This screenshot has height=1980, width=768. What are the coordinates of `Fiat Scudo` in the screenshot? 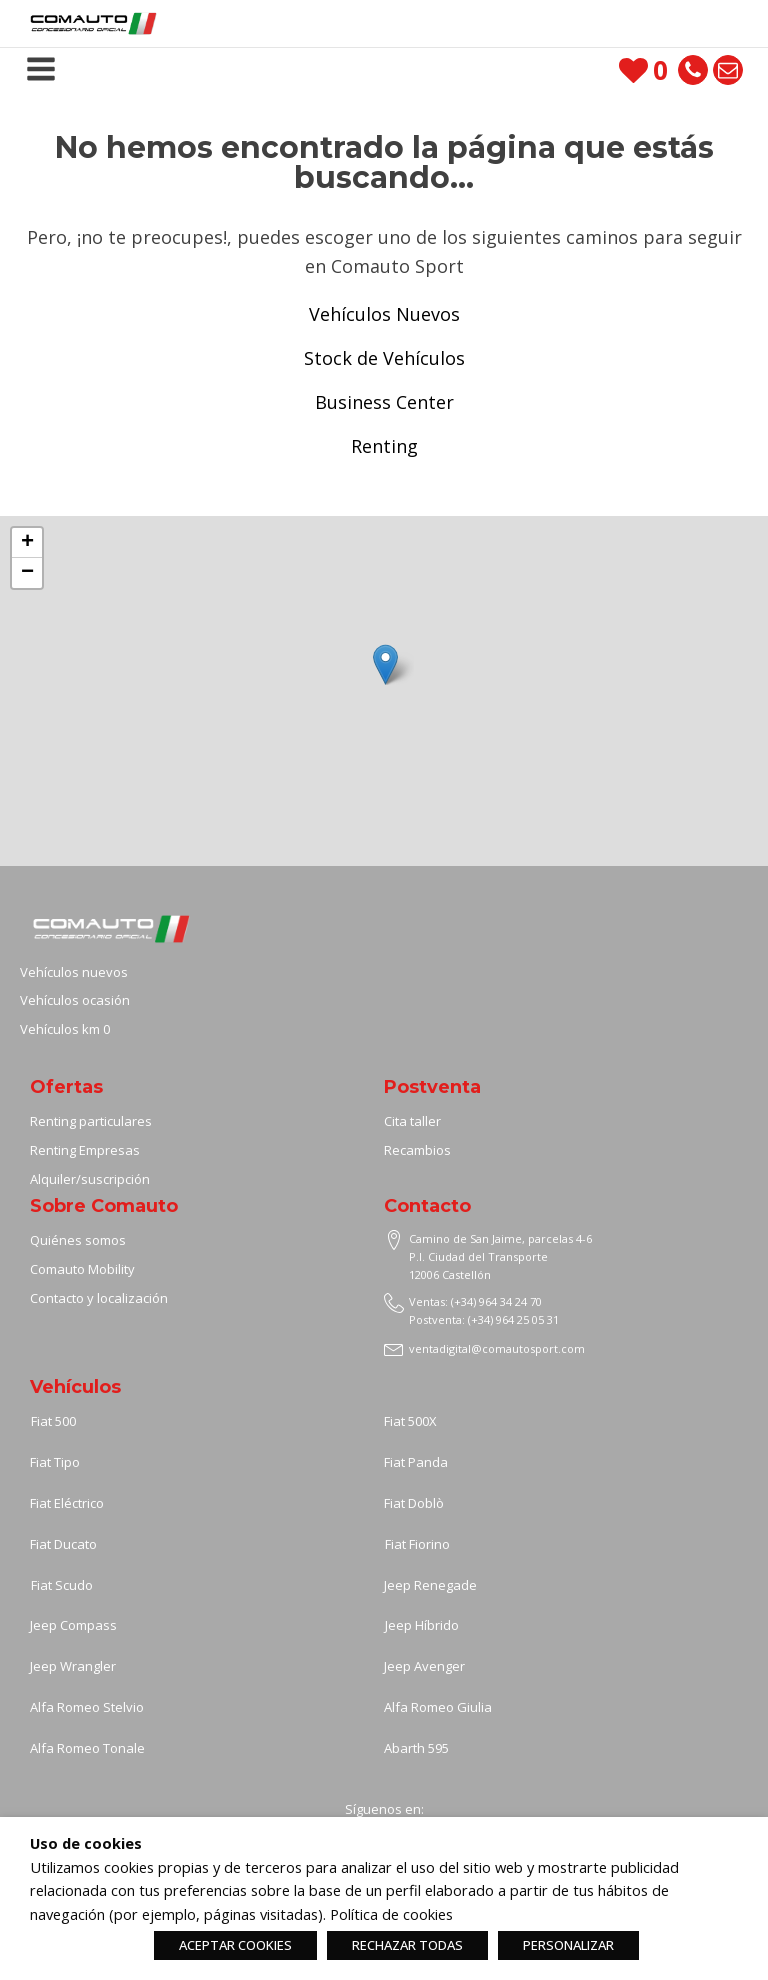 It's located at (62, 1585).